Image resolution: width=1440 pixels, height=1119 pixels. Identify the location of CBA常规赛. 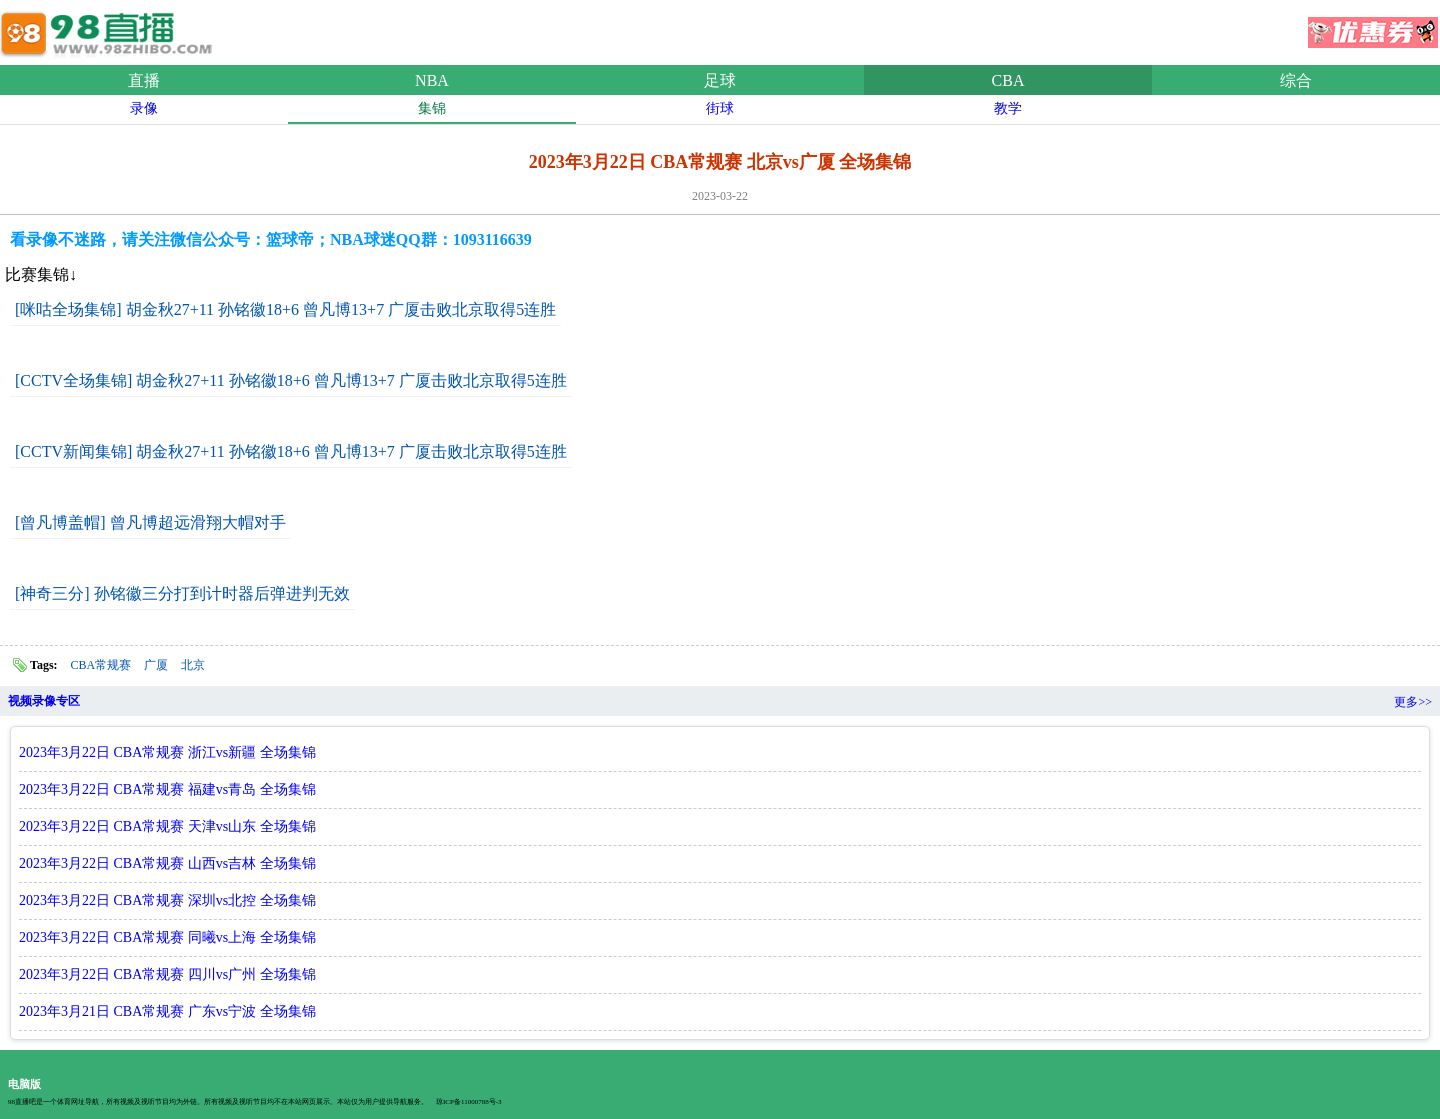
(101, 665).